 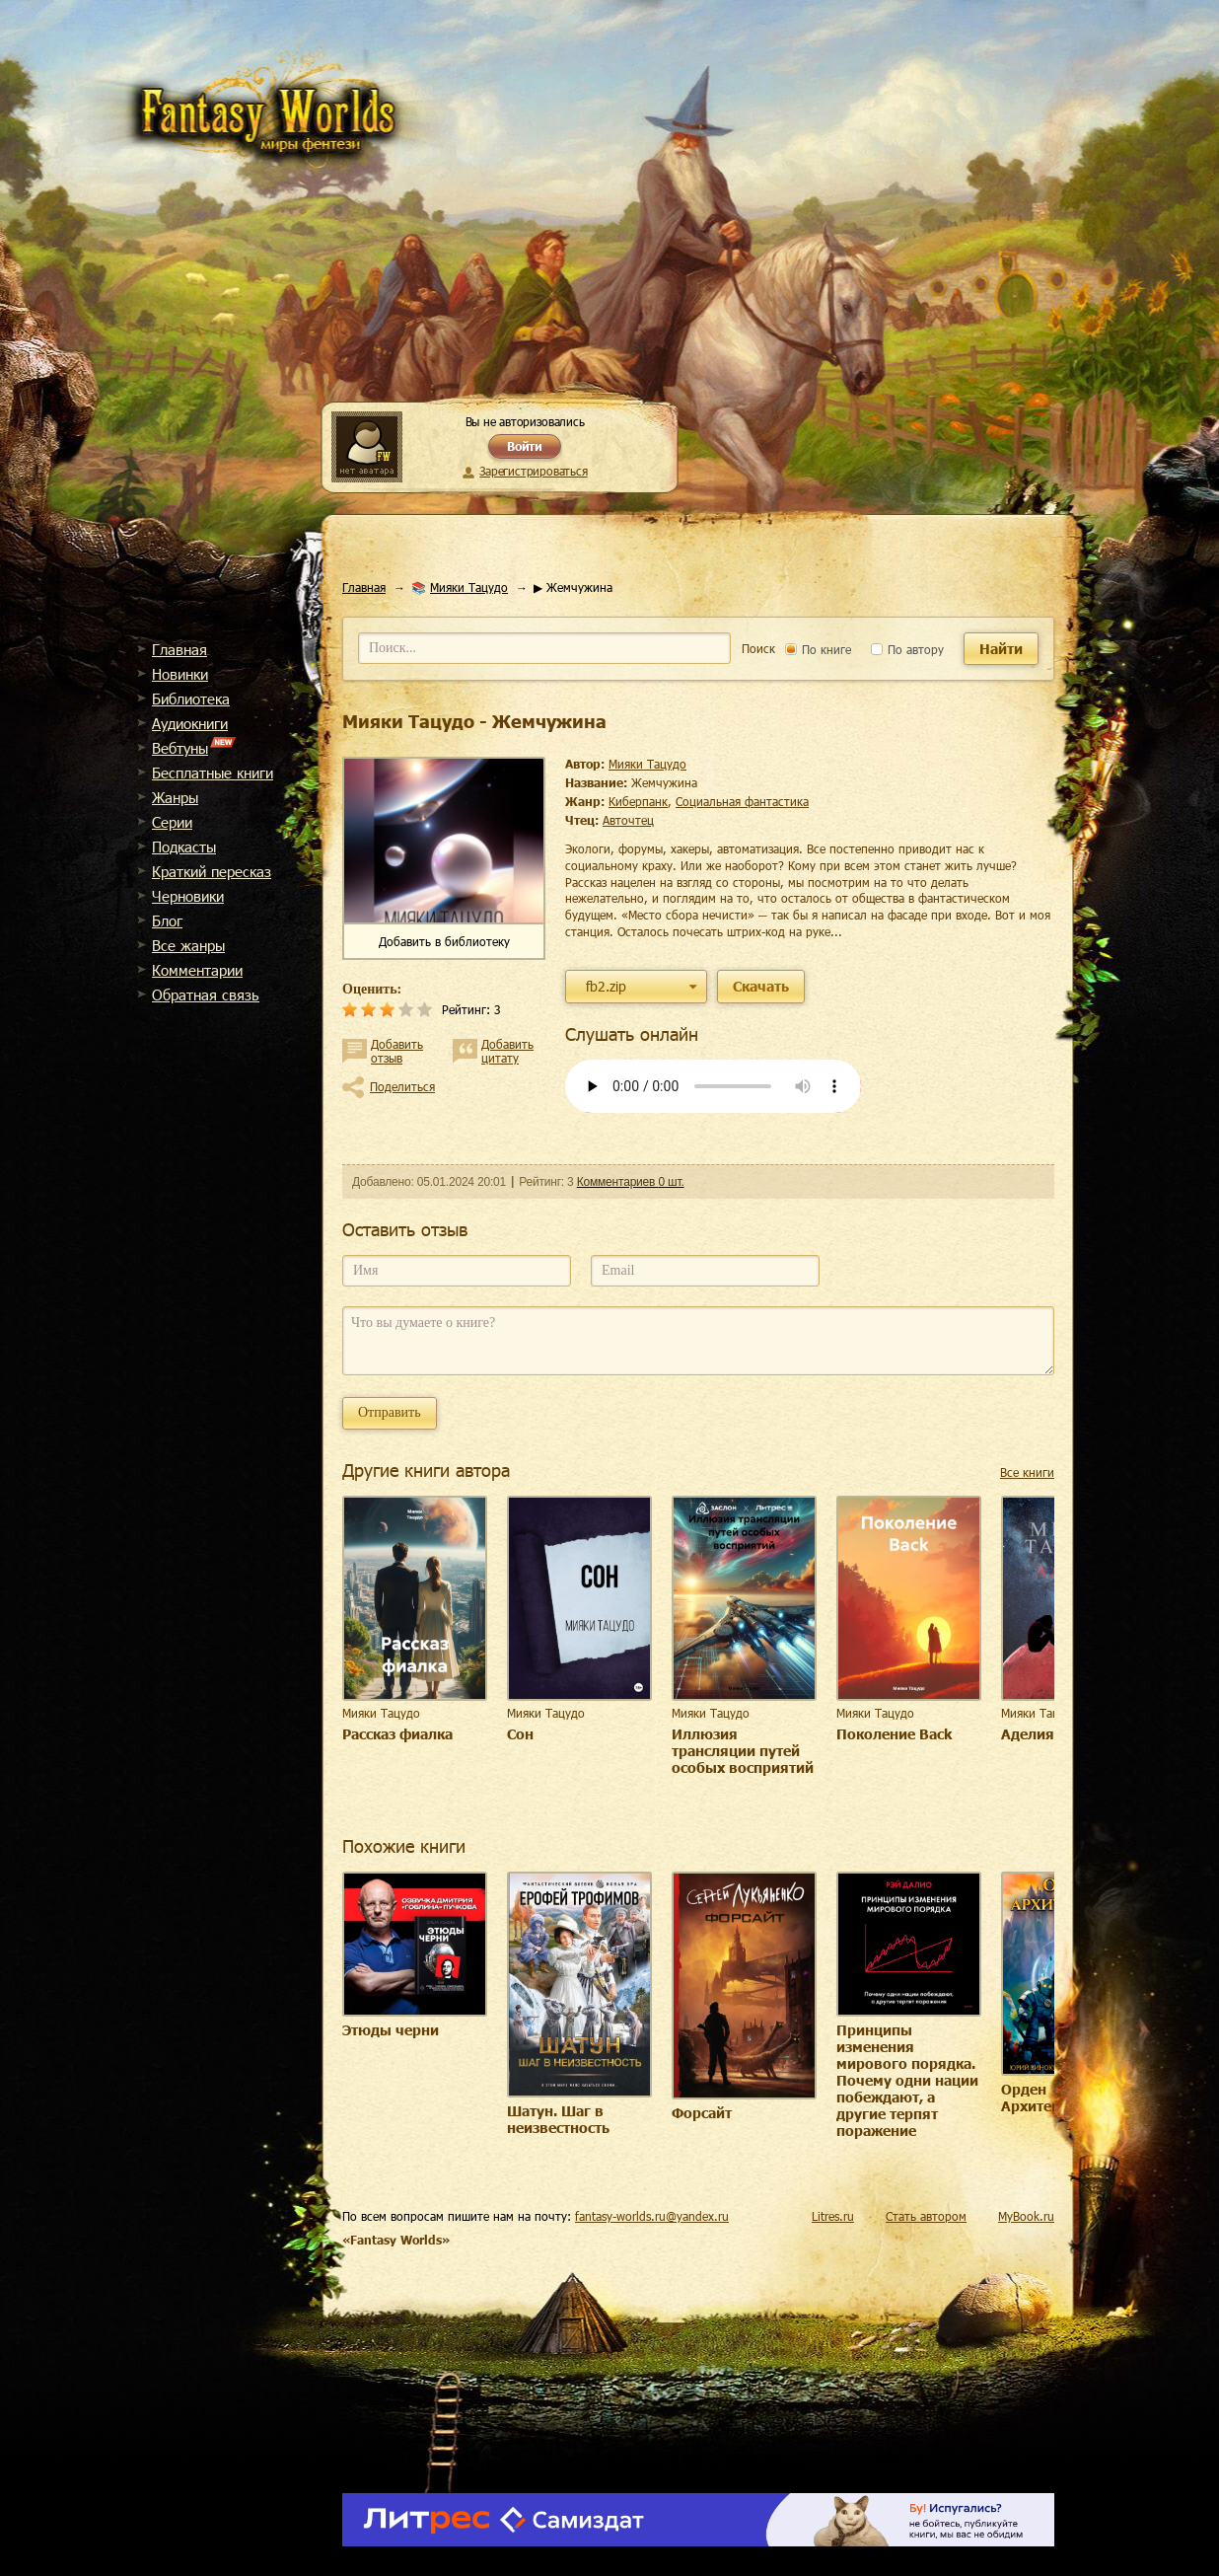 What do you see at coordinates (638, 801) in the screenshot?
I see `киберпанк` at bounding box center [638, 801].